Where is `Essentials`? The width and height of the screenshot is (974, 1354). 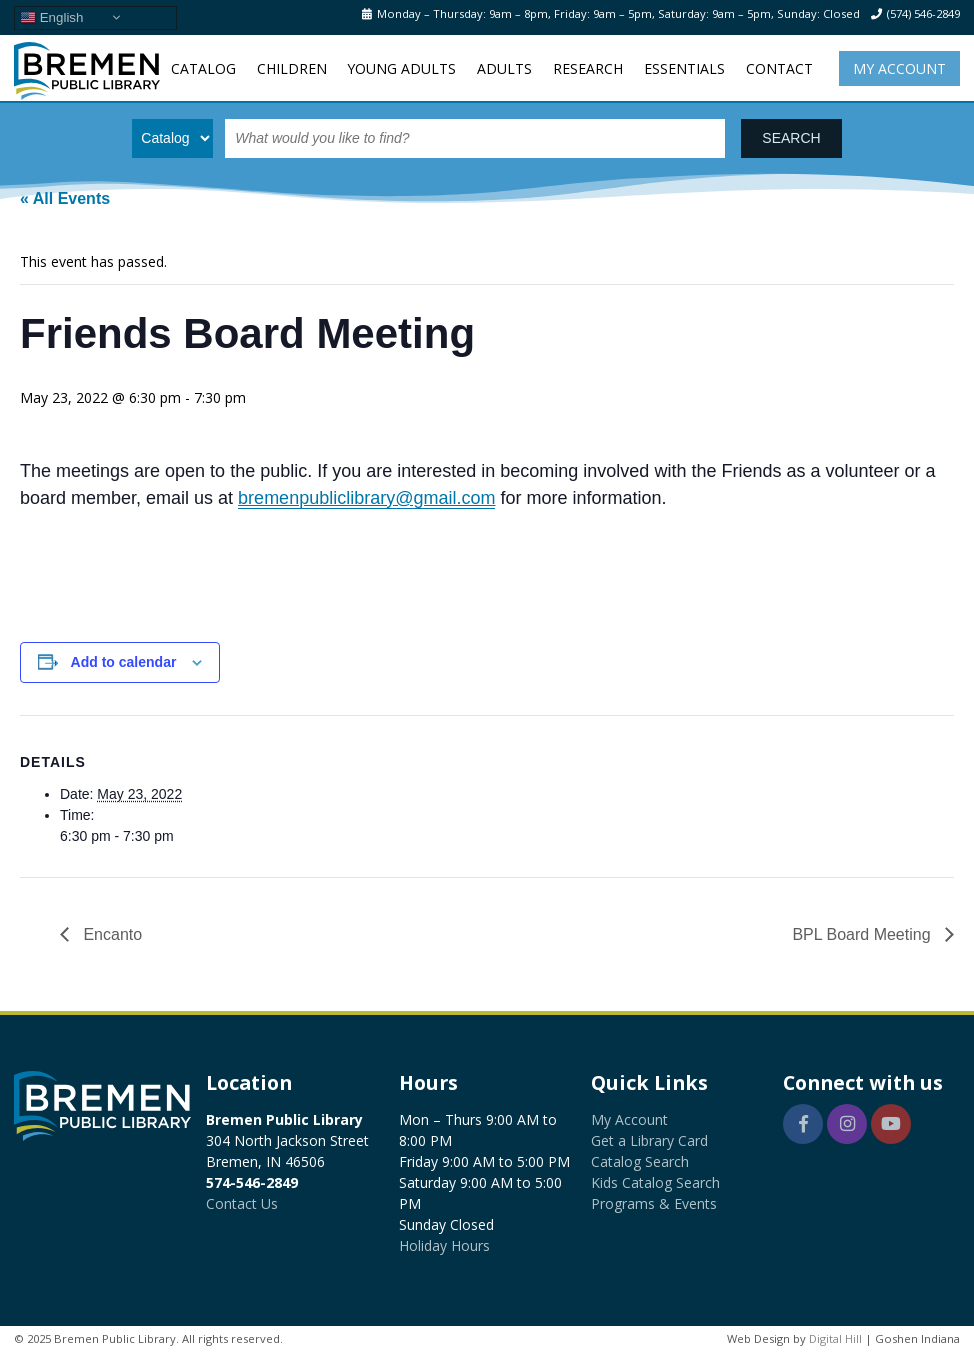 Essentials is located at coordinates (684, 68).